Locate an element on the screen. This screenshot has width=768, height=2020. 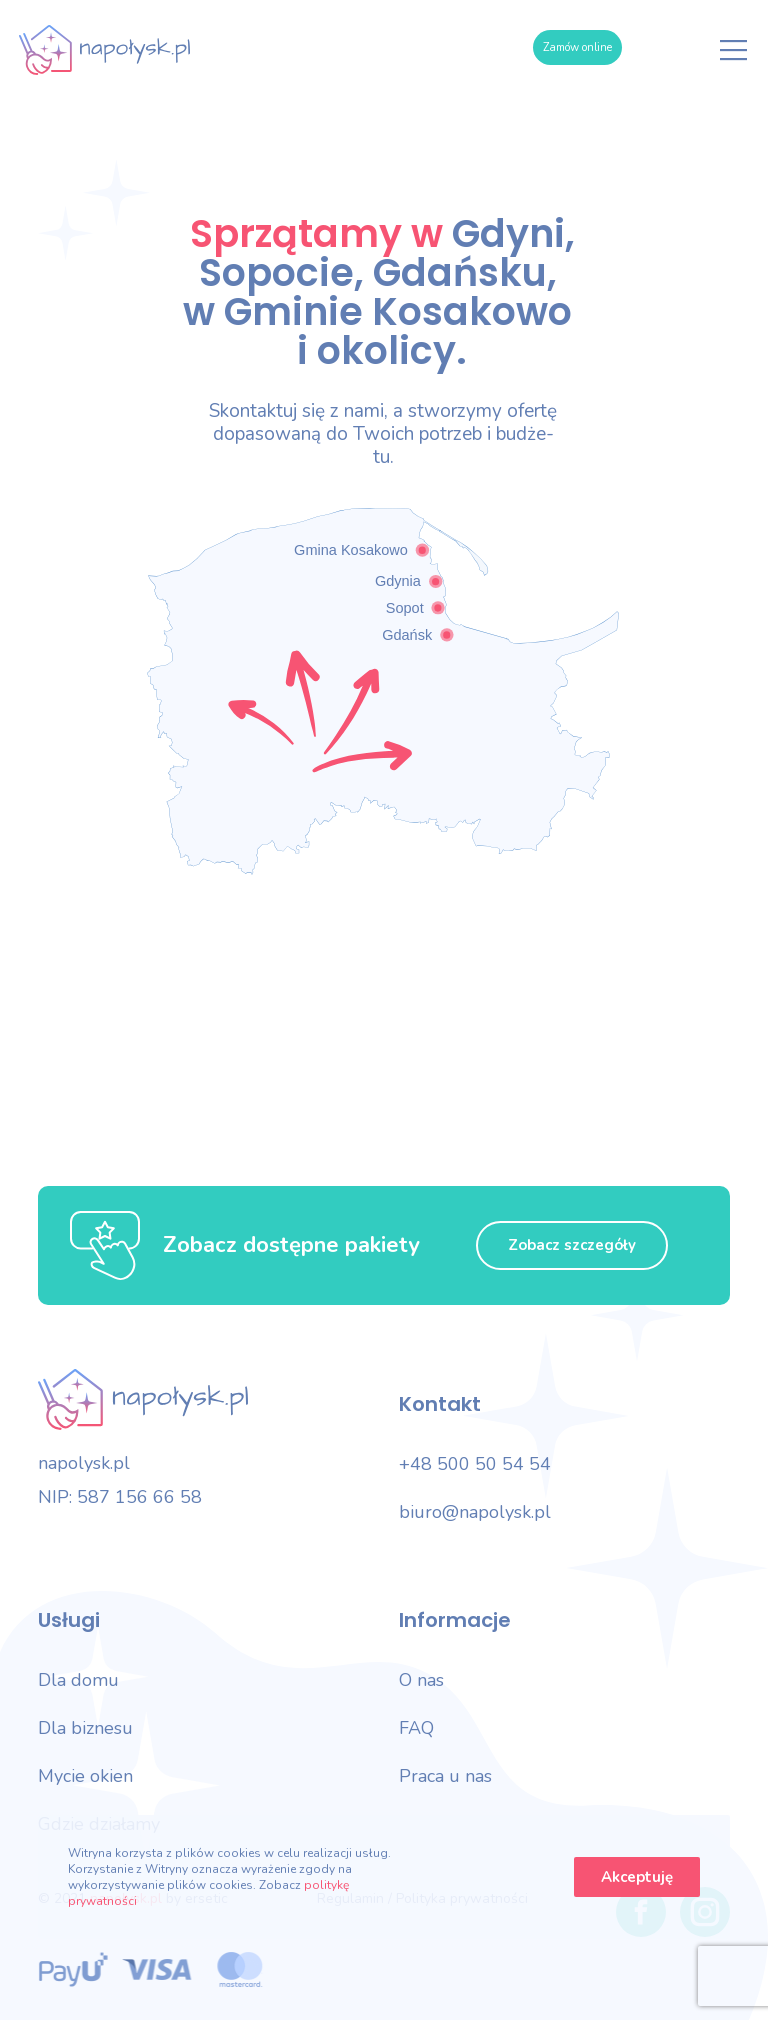
+48 500 50 54 54 is located at coordinates (475, 1464).